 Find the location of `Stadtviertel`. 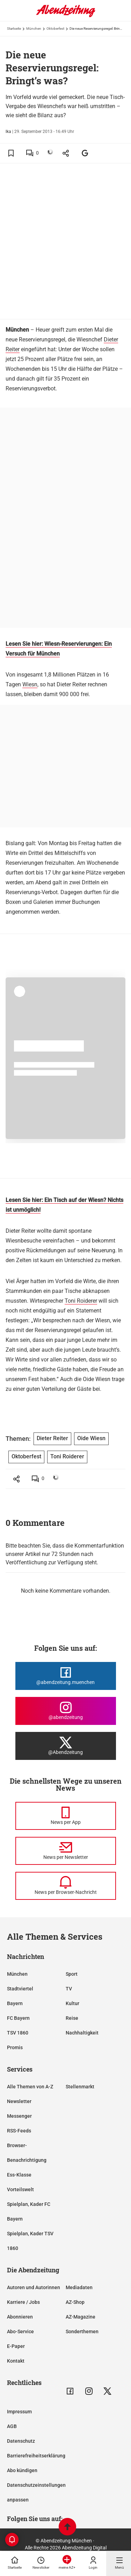

Stadtviertel is located at coordinates (20, 1988).